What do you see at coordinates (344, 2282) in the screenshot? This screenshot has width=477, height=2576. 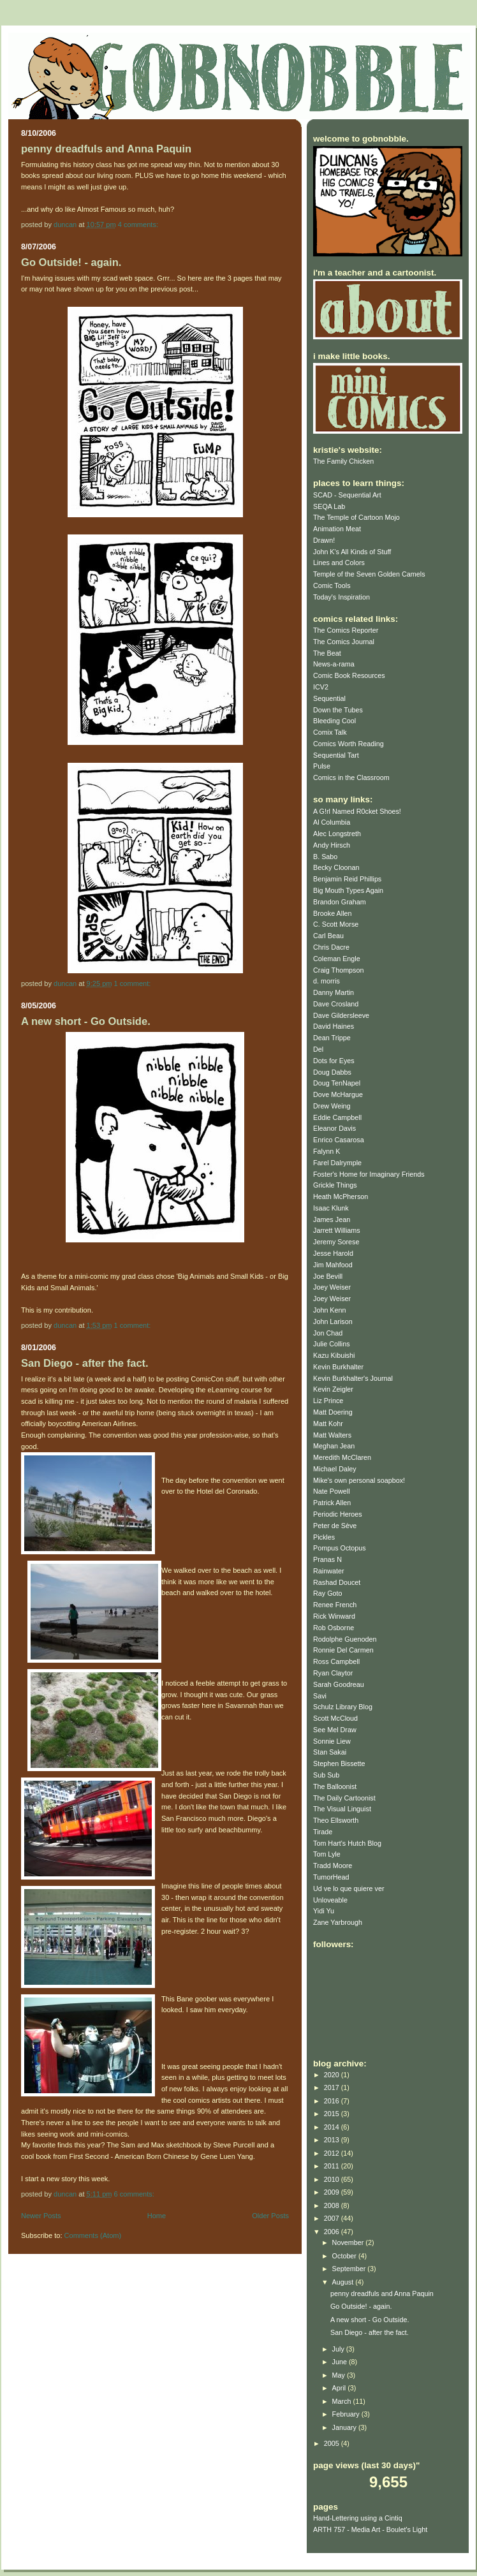 I see `August` at bounding box center [344, 2282].